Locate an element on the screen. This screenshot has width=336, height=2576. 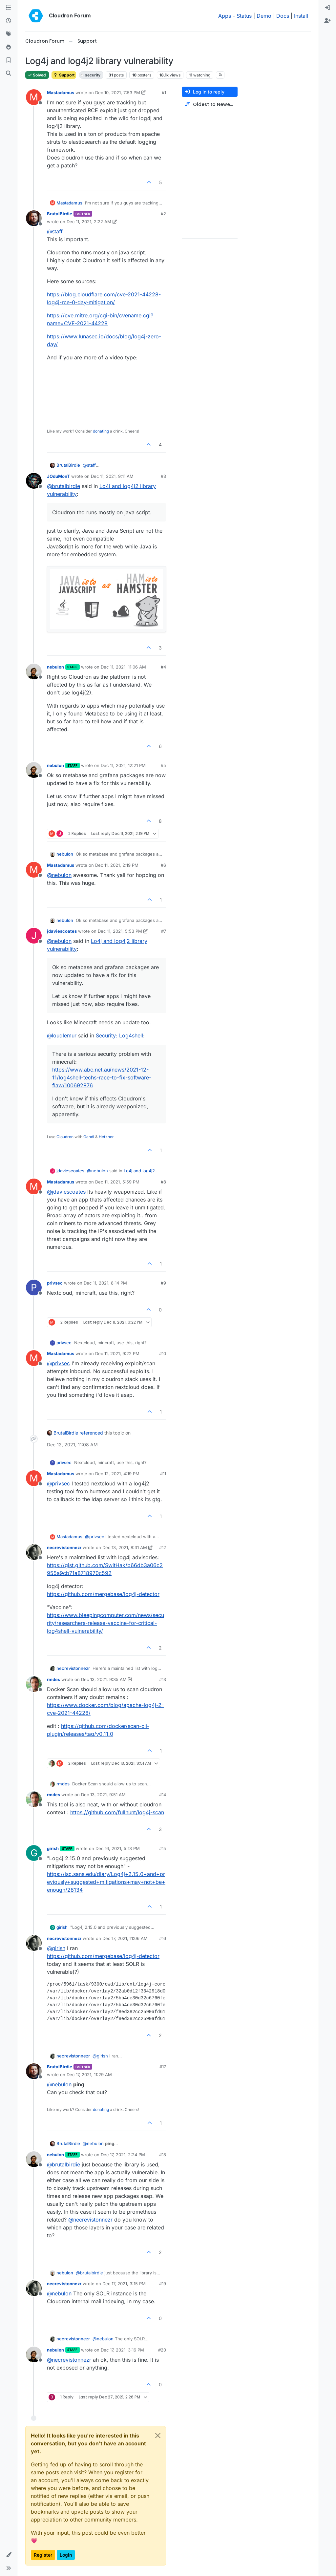
https://isc.sans.edu/diary/Log4j+2.15.0+and+previously+suggested+mitigations+may+not+be+enough/28134 is located at coordinates (106, 1882).